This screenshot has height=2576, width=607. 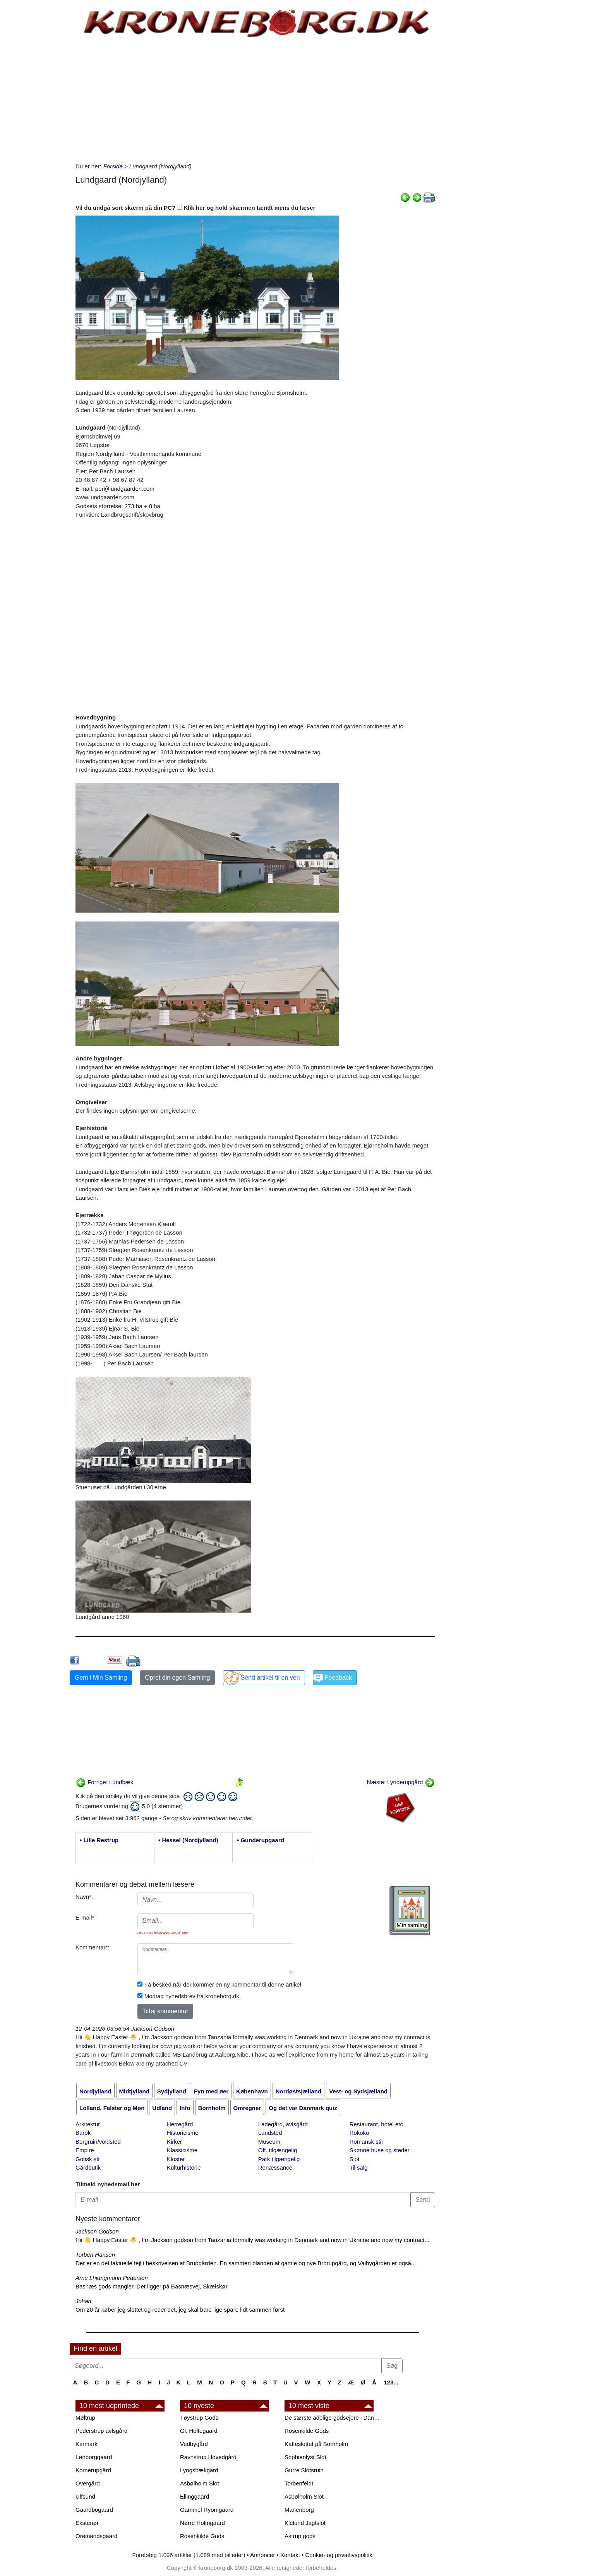 What do you see at coordinates (366, 2141) in the screenshot?
I see `Romansk stil` at bounding box center [366, 2141].